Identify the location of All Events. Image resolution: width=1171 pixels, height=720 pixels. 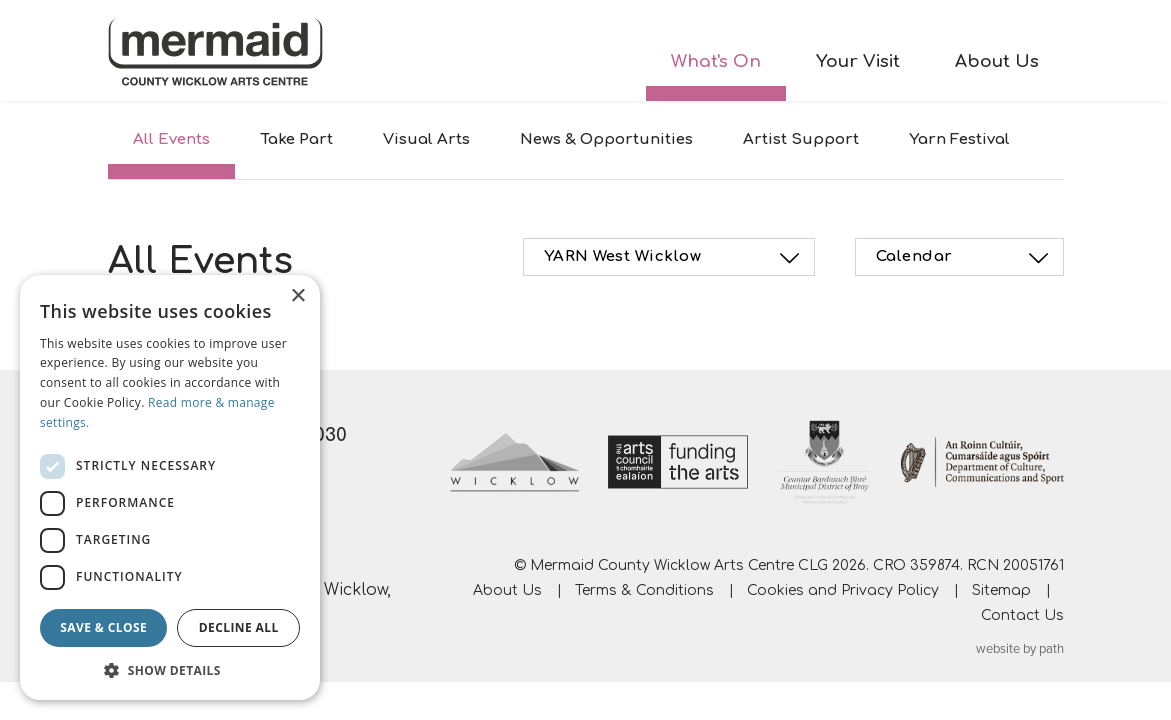
(171, 139).